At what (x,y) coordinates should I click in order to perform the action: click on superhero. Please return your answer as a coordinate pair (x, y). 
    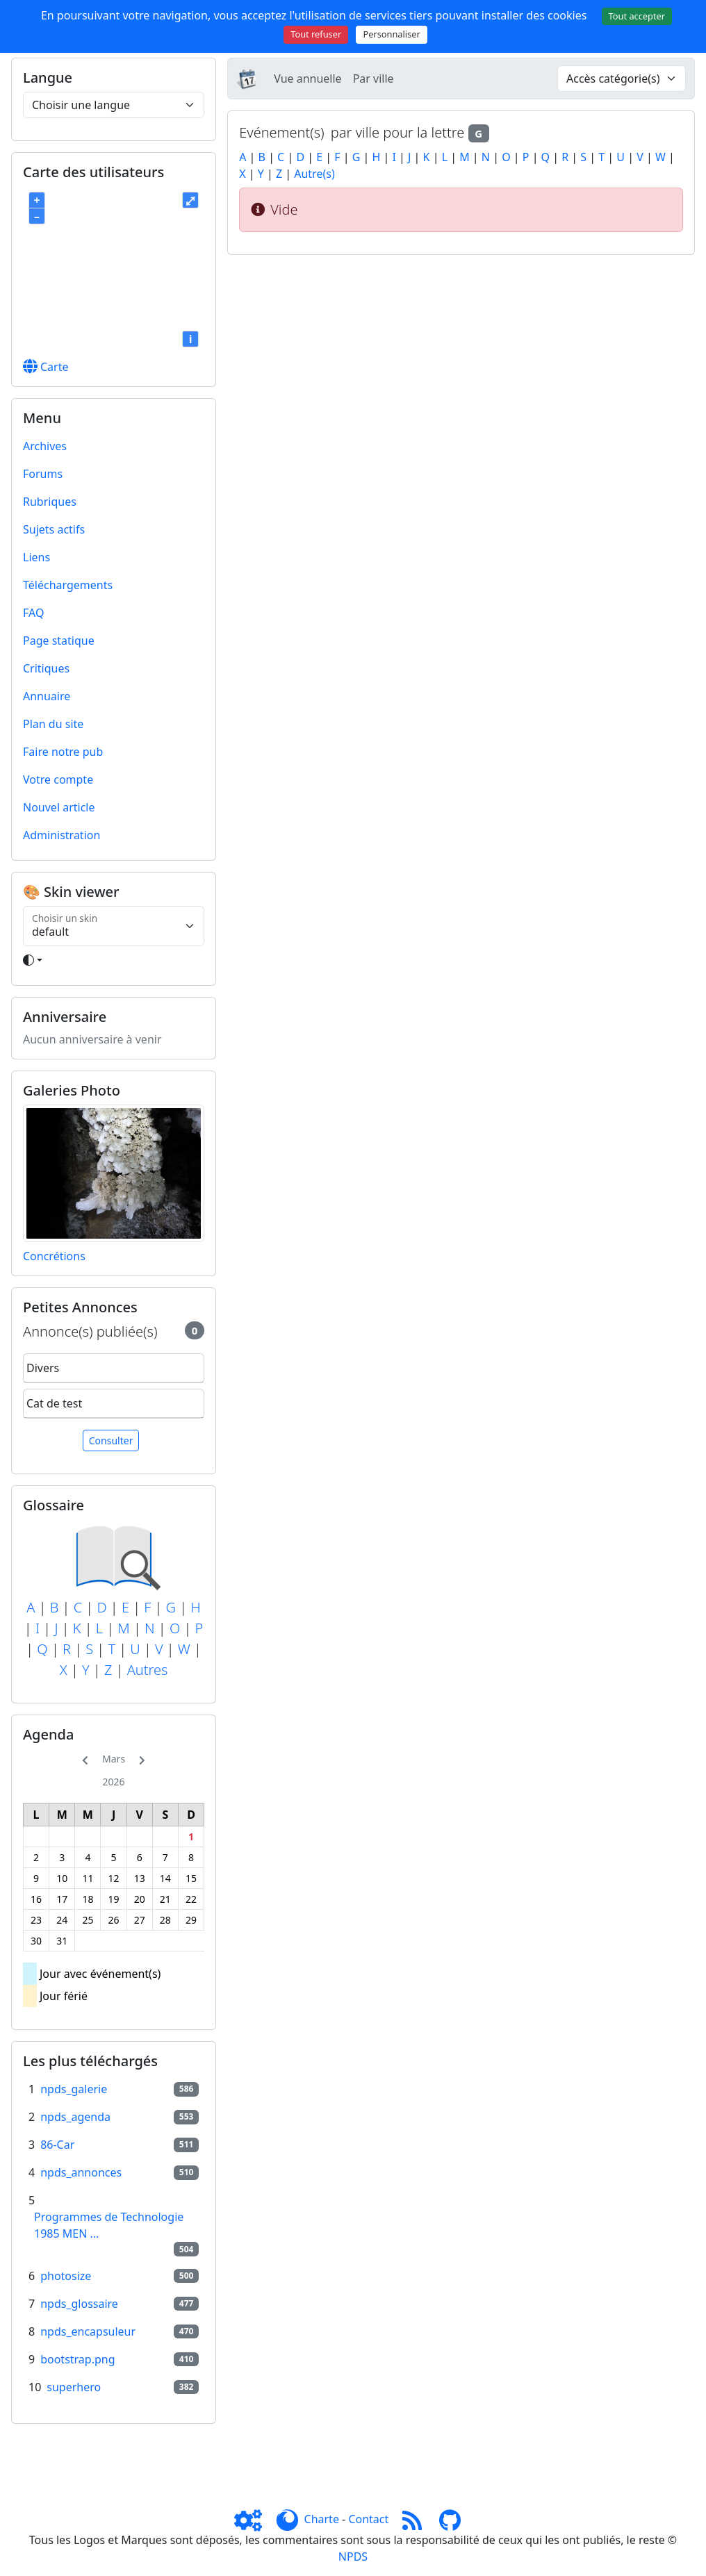
    Looking at the image, I should click on (74, 2387).